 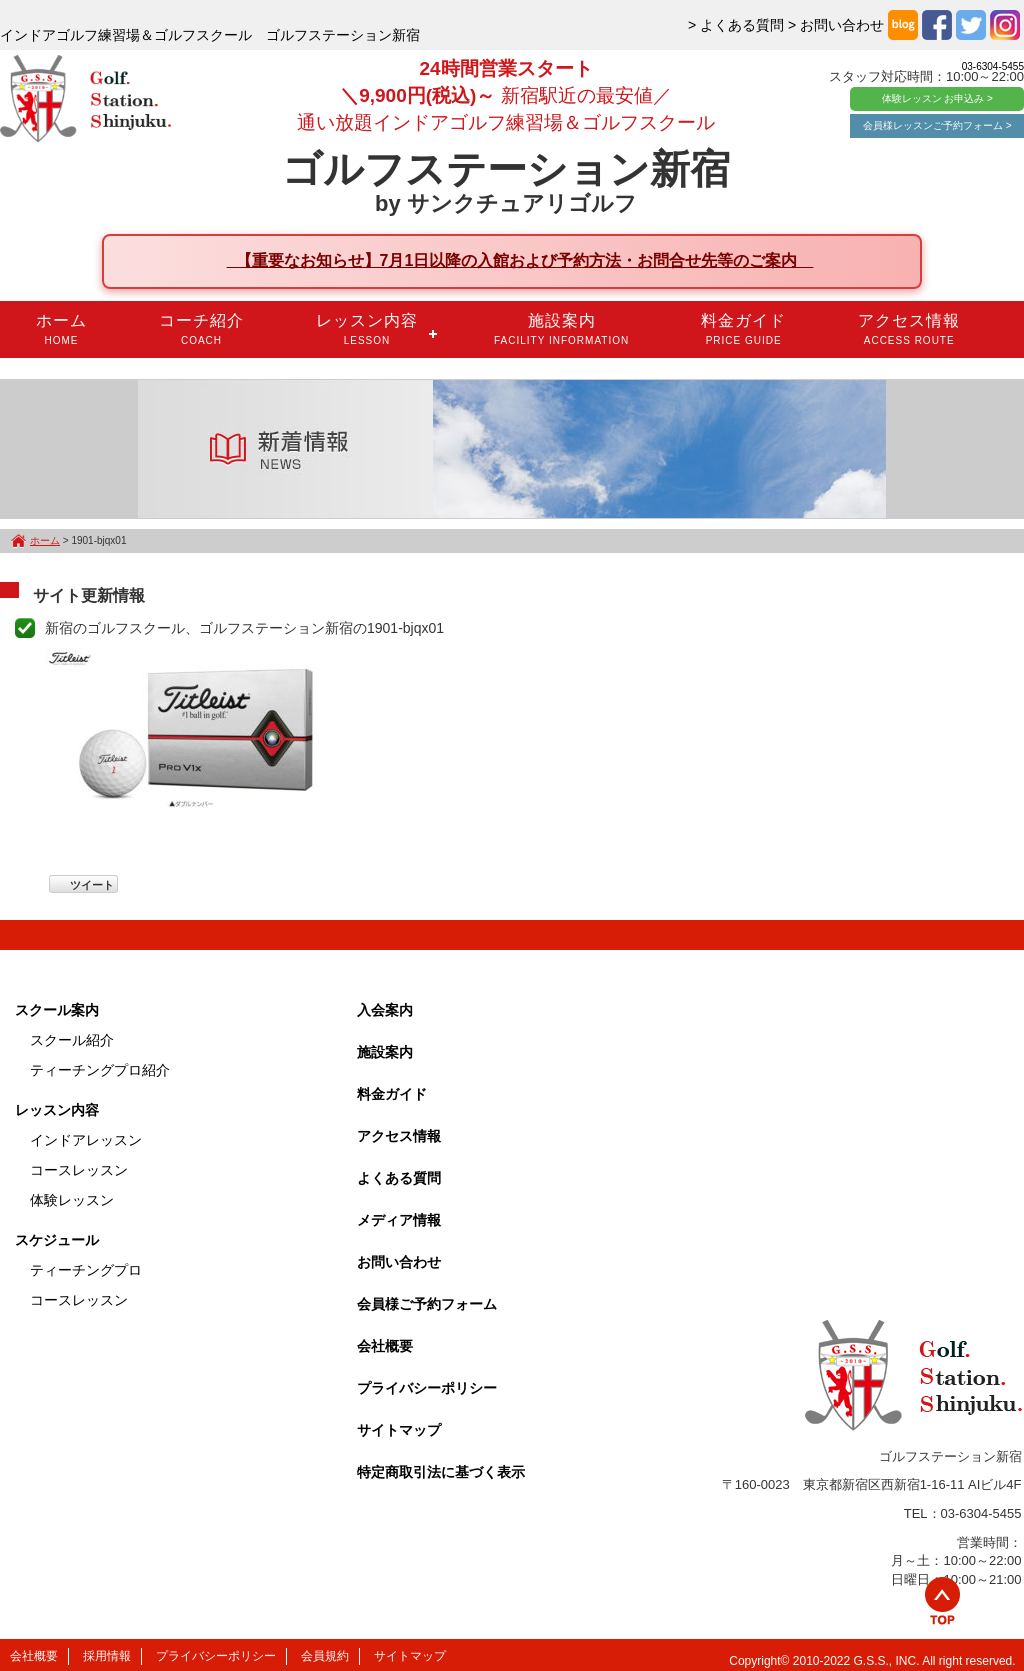 What do you see at coordinates (427, 1388) in the screenshot?
I see `プライバシーポリシー` at bounding box center [427, 1388].